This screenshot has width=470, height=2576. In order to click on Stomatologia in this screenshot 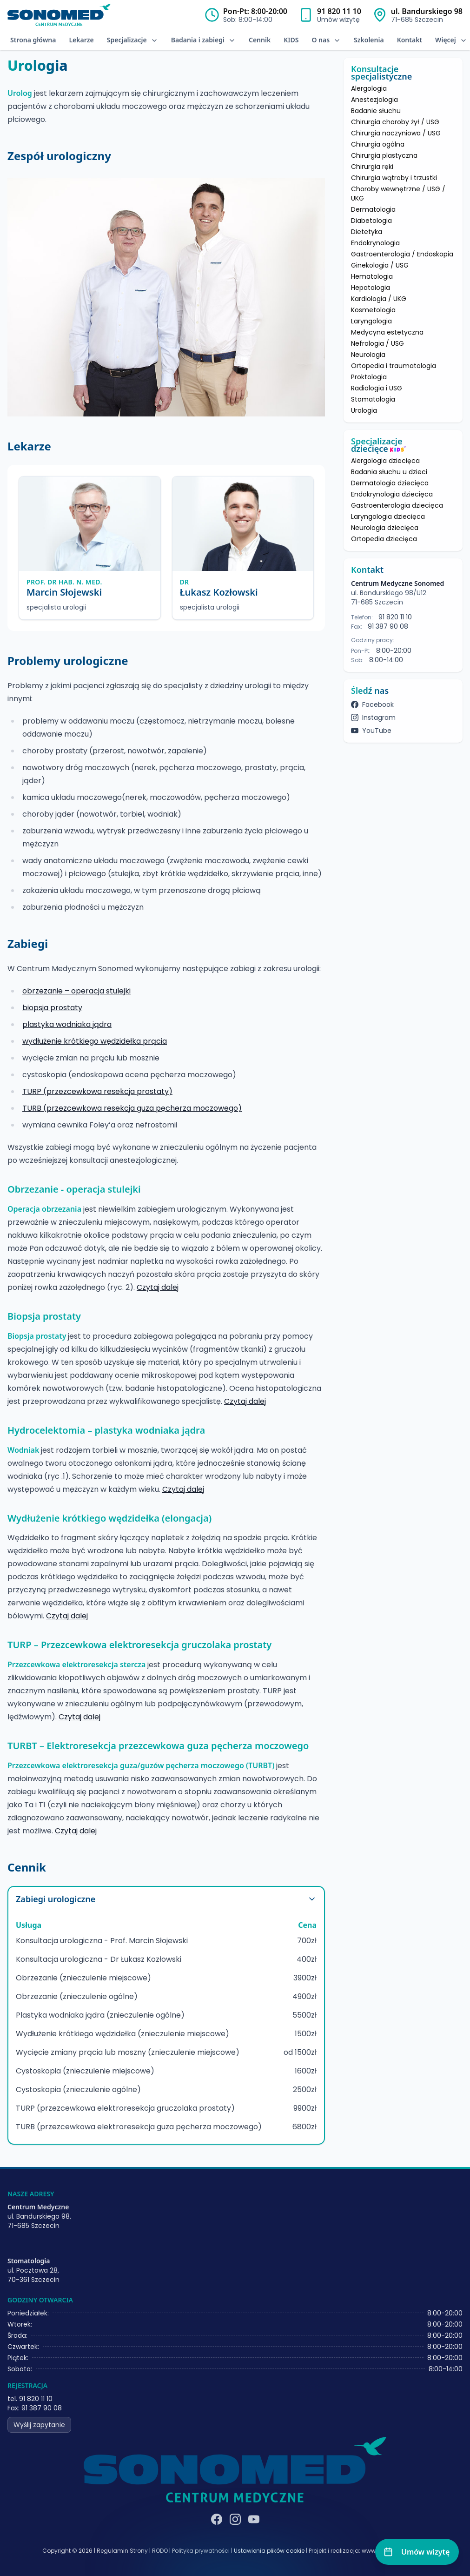, I will do `click(373, 399)`.